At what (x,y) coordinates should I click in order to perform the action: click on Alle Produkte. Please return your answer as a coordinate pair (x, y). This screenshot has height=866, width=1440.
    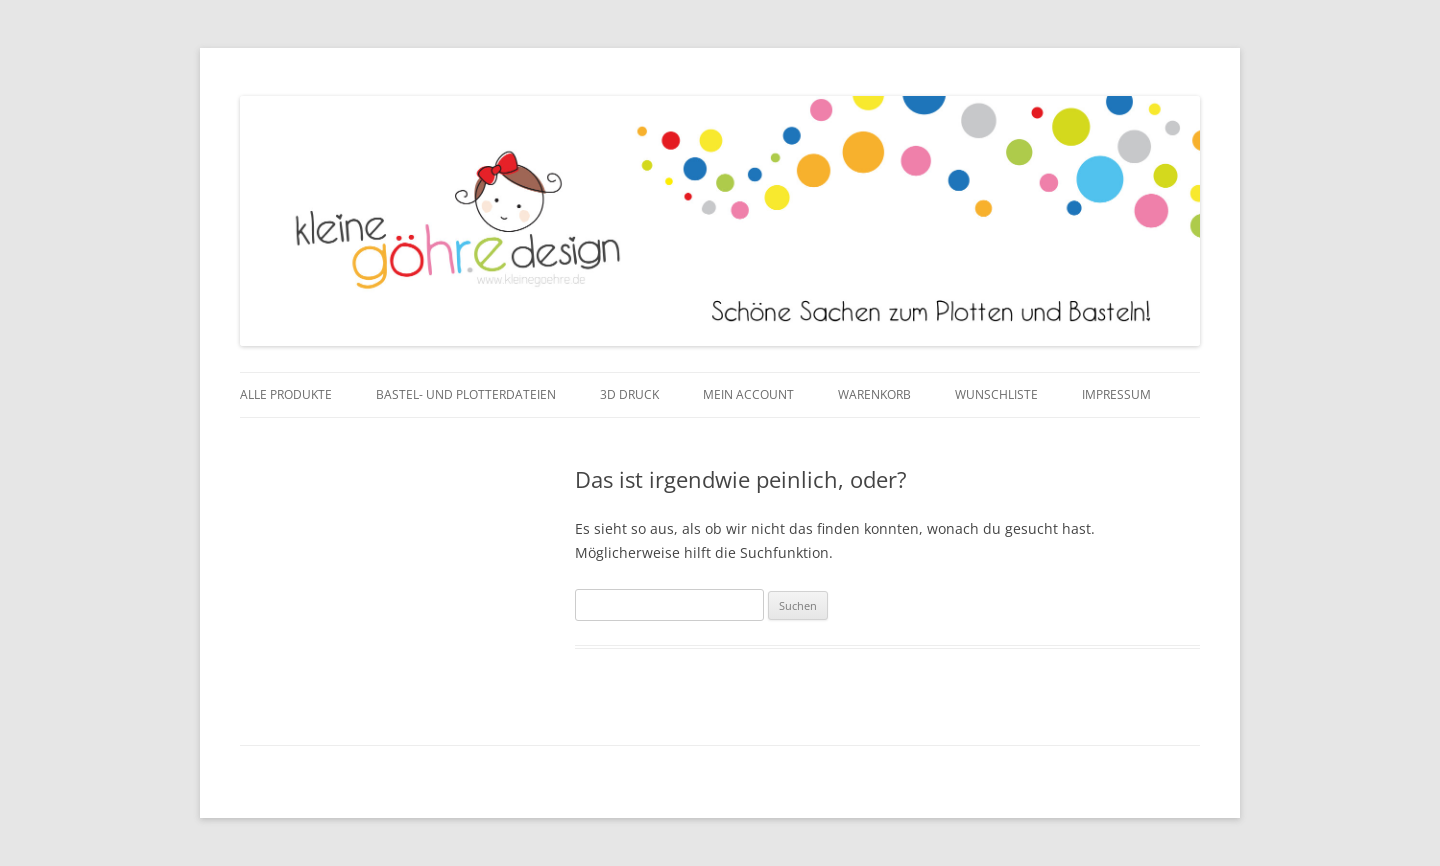
    Looking at the image, I should click on (286, 394).